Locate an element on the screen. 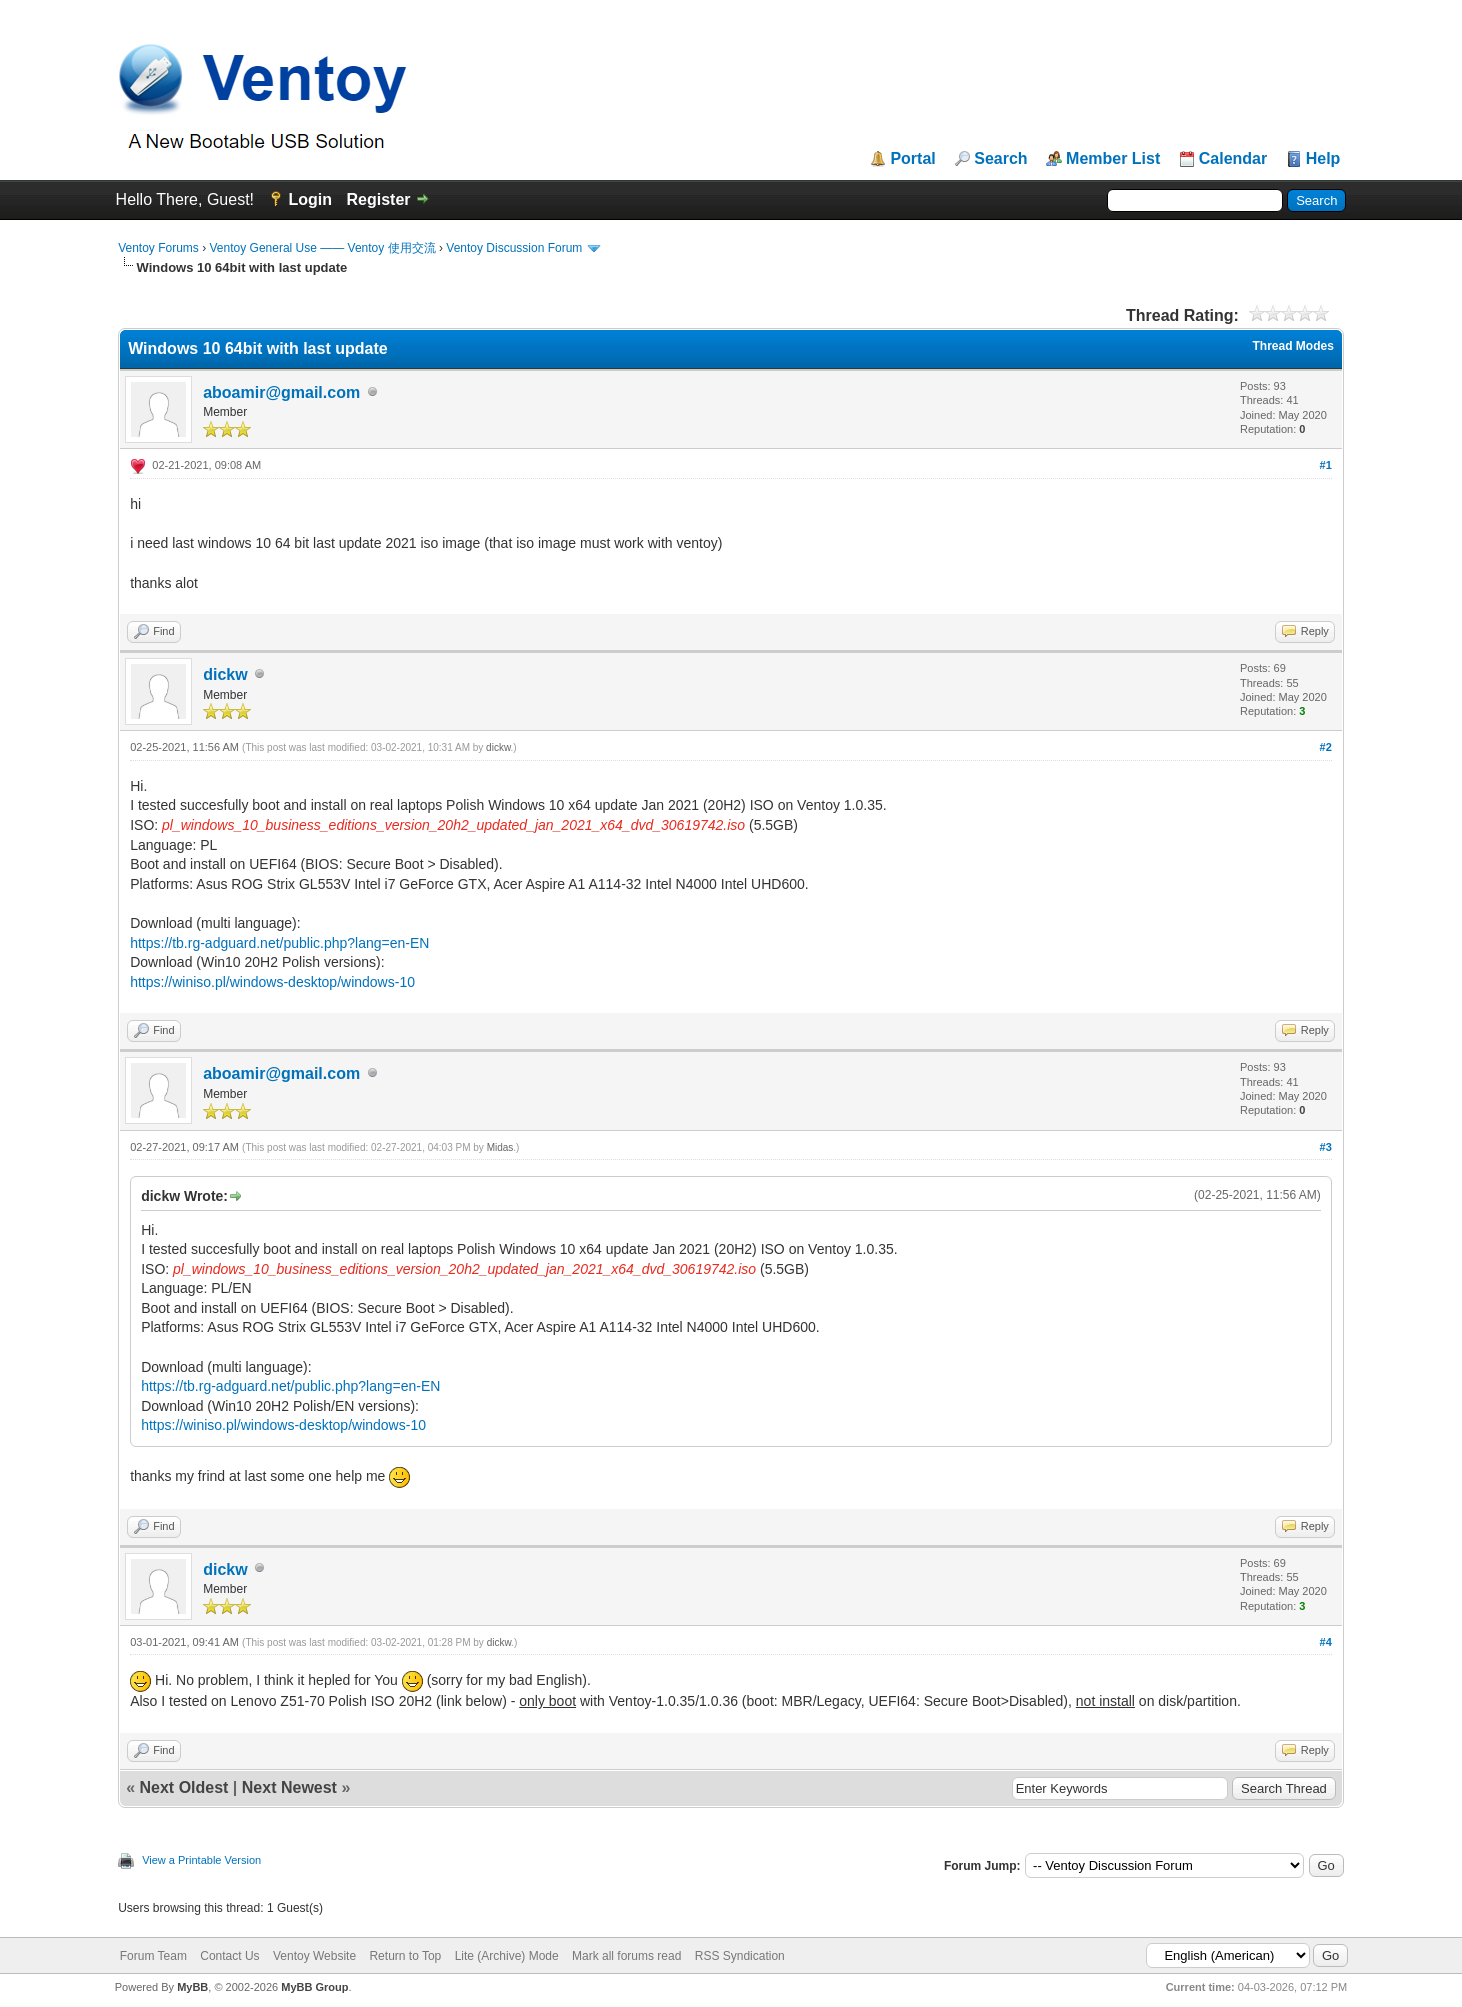 The image size is (1462, 2007). Next Oldest is located at coordinates (184, 1787).